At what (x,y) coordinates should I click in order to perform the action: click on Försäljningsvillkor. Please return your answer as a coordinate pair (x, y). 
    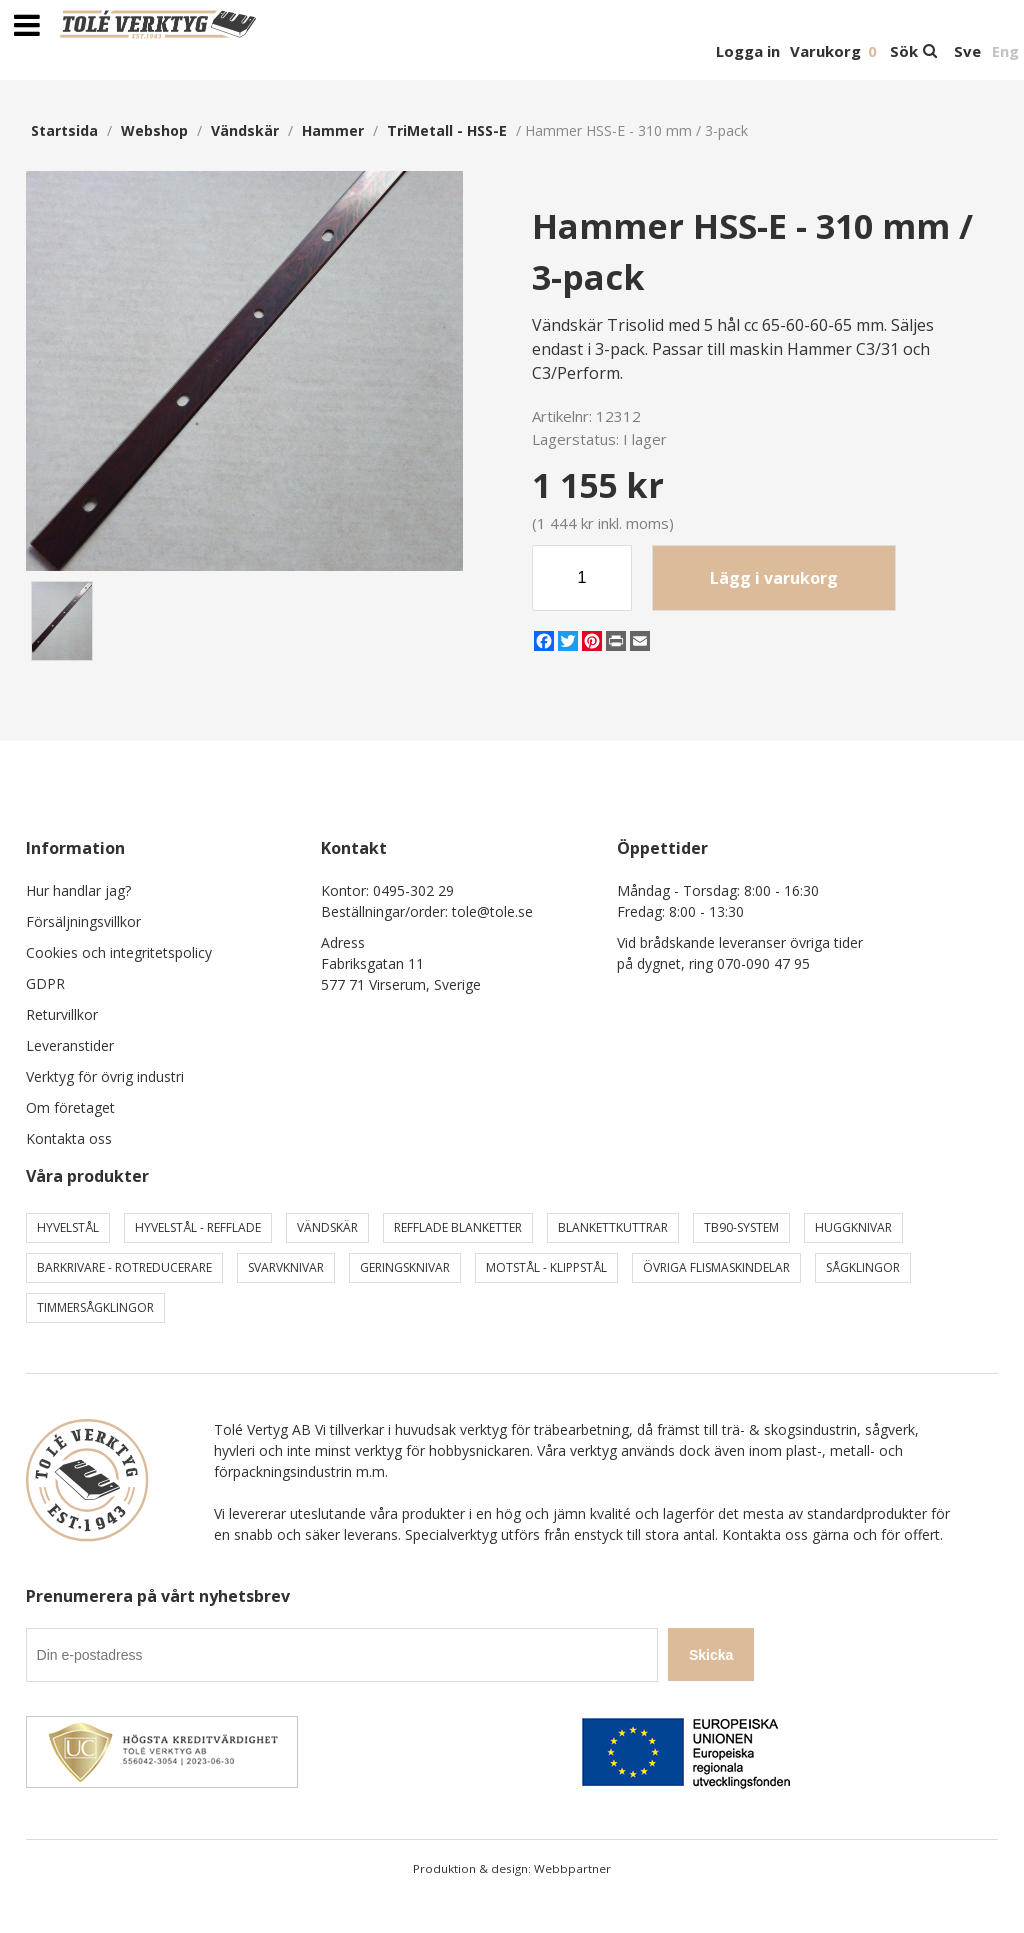
    Looking at the image, I should click on (83, 921).